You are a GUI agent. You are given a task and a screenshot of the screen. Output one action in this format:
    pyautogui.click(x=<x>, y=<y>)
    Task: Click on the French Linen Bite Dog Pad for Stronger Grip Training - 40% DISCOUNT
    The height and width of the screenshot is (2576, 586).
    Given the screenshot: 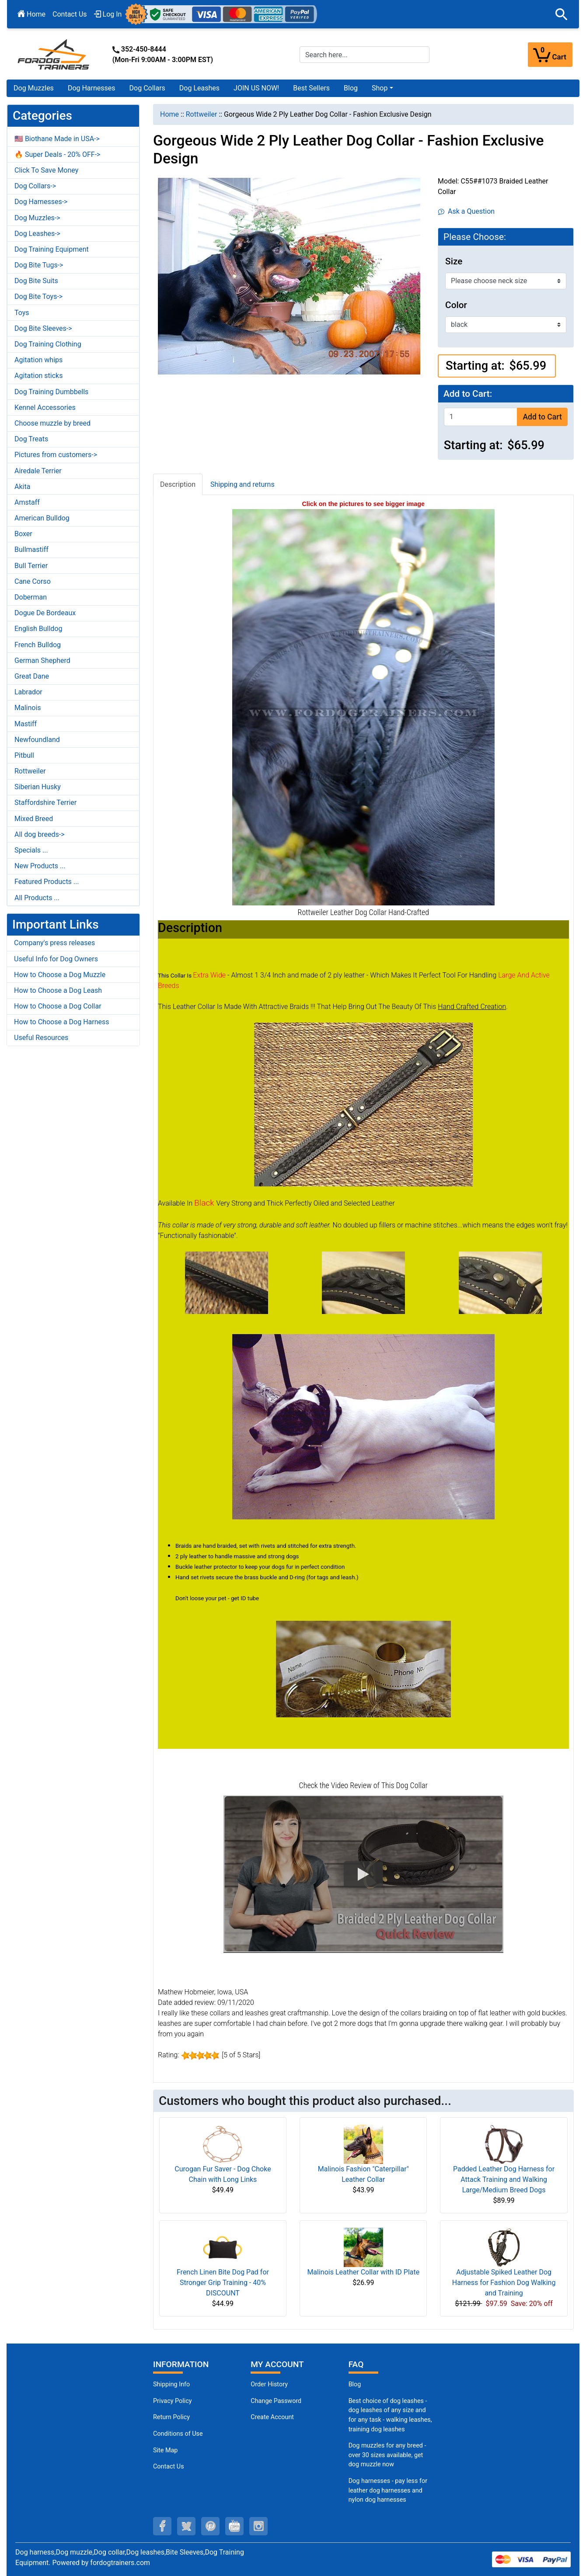 What is the action you would take?
    pyautogui.click(x=223, y=2282)
    